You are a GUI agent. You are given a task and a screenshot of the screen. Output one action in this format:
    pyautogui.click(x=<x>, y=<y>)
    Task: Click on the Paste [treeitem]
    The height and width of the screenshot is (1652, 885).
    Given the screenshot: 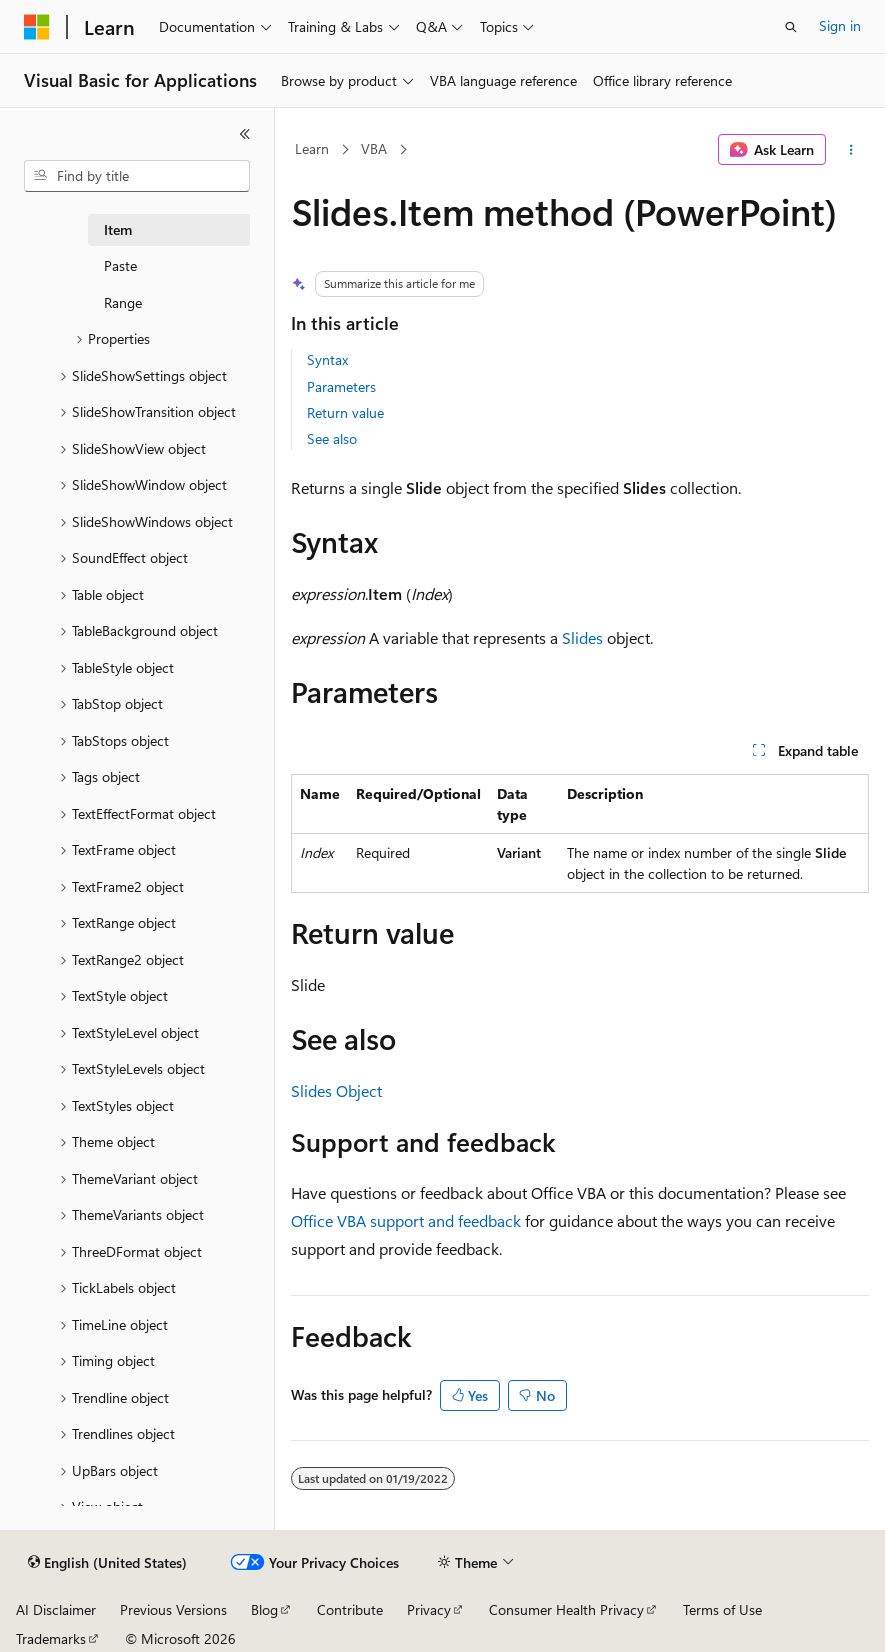 What is the action you would take?
    pyautogui.click(x=120, y=265)
    